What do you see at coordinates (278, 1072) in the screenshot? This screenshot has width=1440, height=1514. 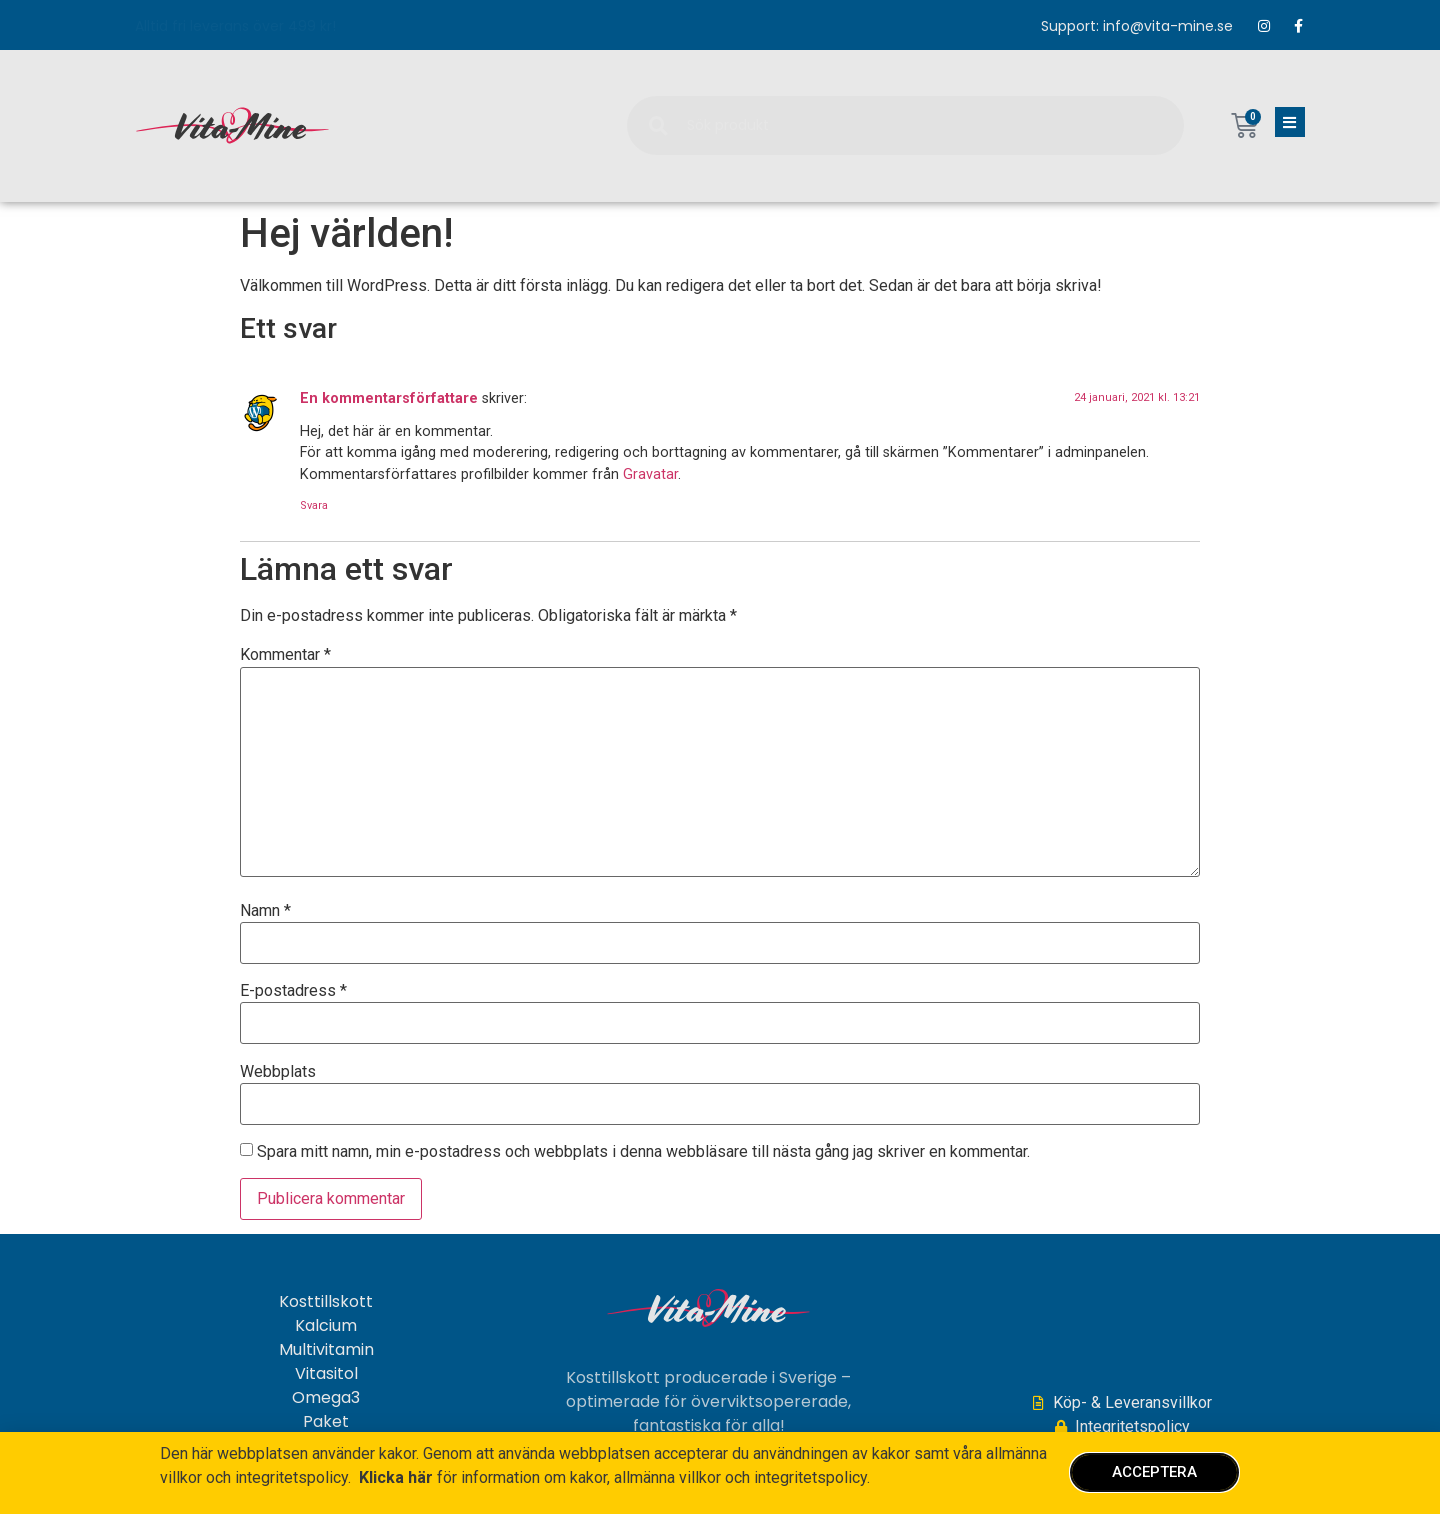 I see `Webbplats` at bounding box center [278, 1072].